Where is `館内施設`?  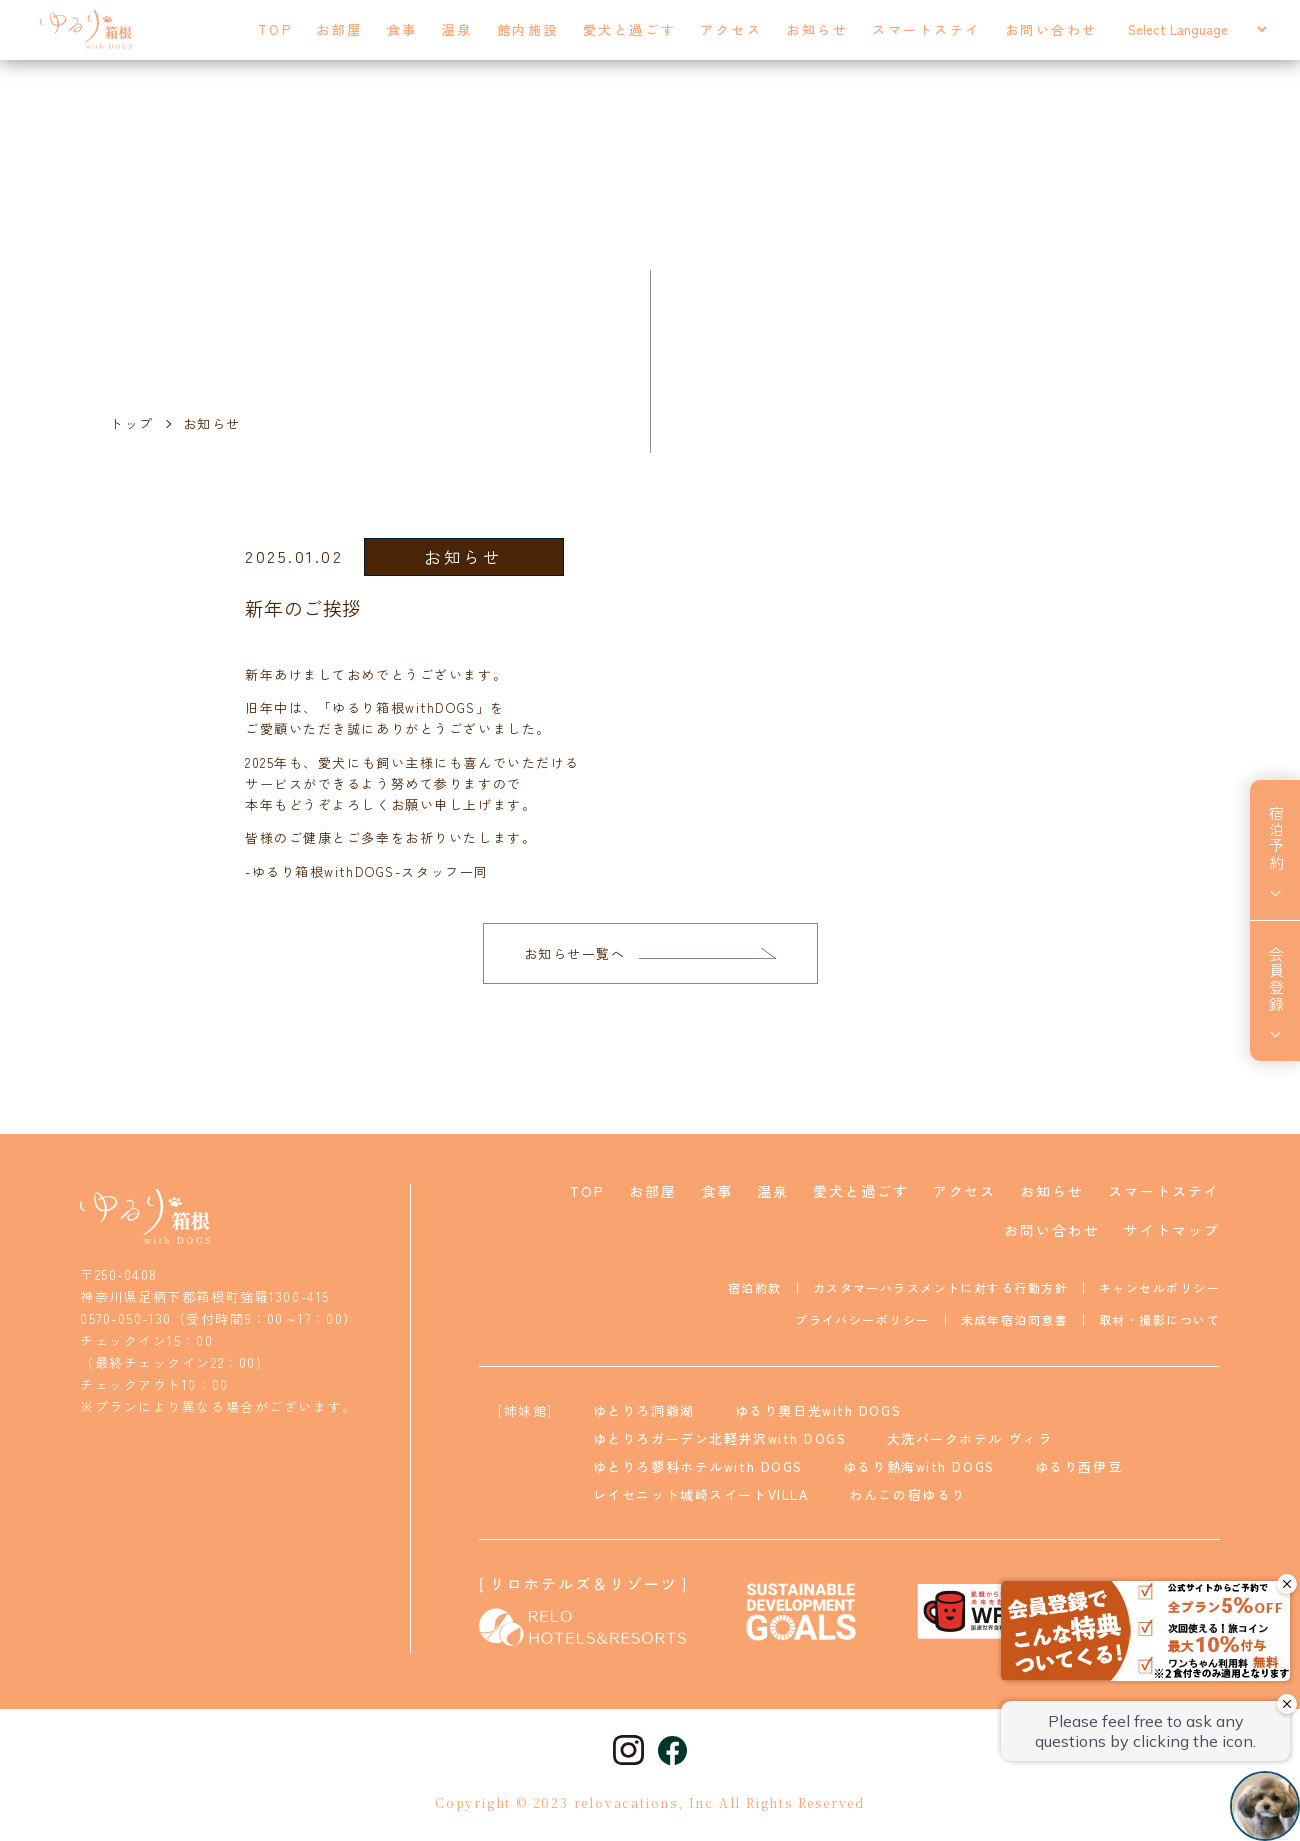
館内施設 is located at coordinates (528, 29).